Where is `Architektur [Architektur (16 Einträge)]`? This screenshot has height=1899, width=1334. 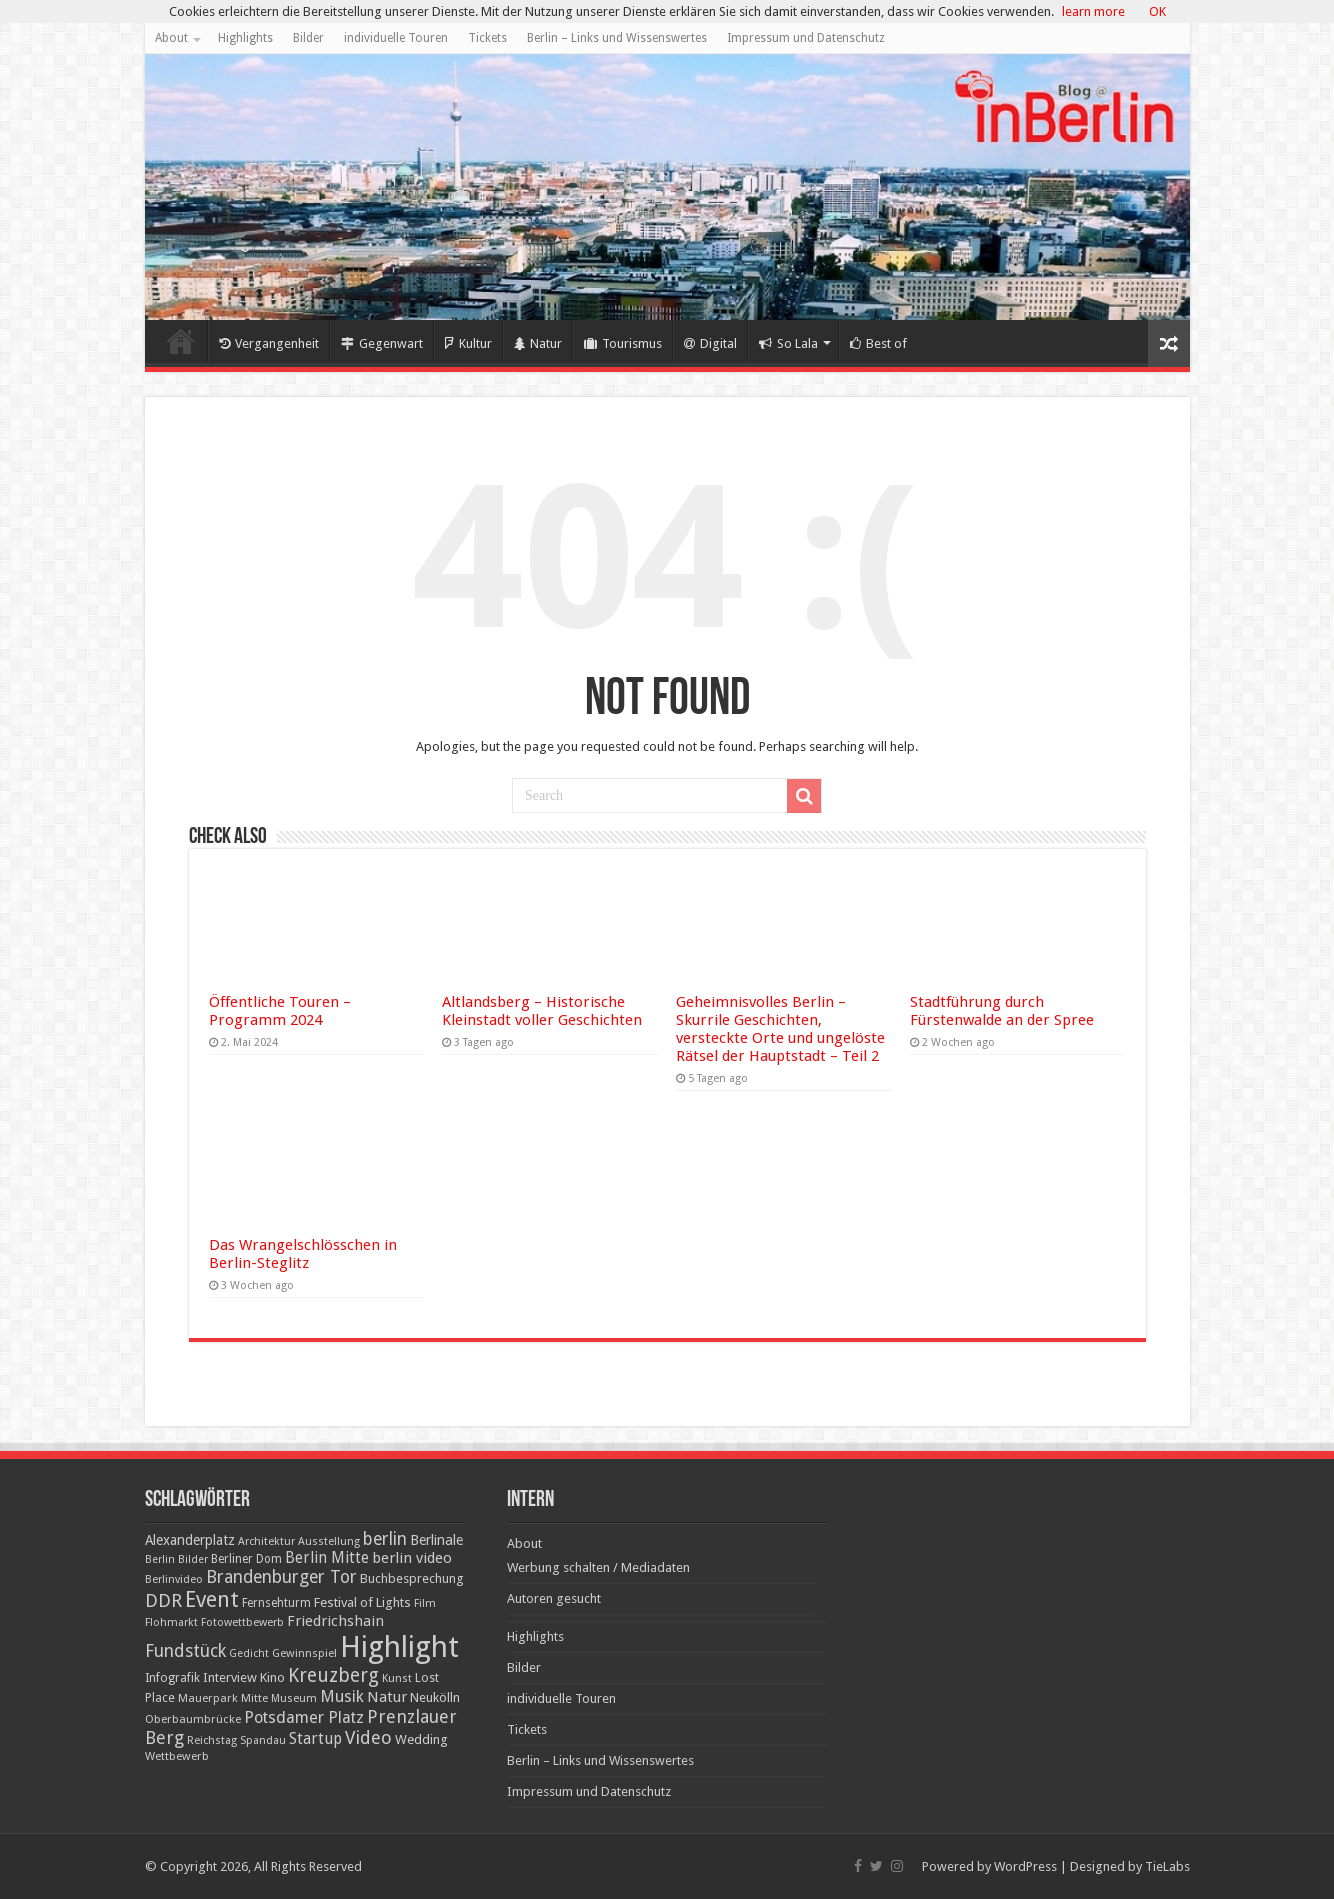 Architektur [Architektur (16 Einträge)] is located at coordinates (266, 1541).